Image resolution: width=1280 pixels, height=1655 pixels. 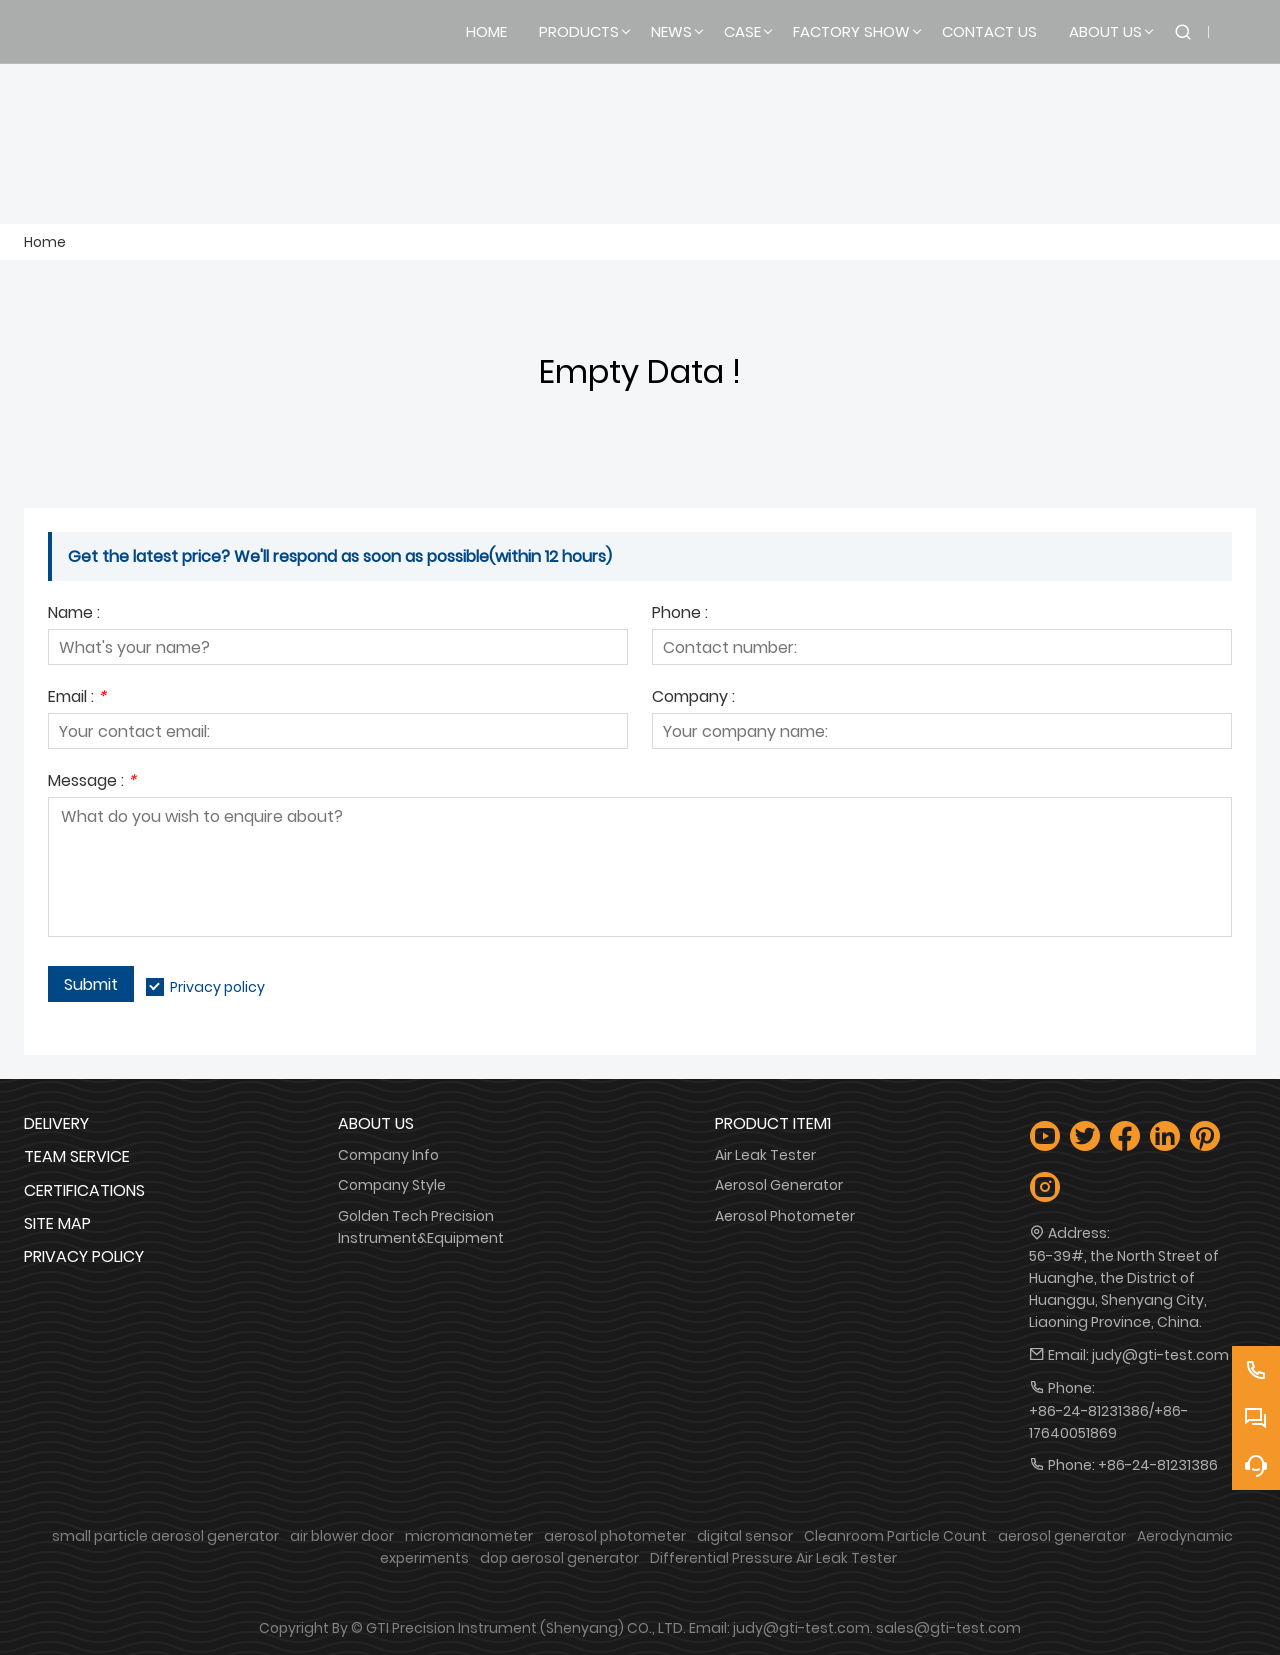 What do you see at coordinates (765, 1155) in the screenshot?
I see `Air Leak Tester` at bounding box center [765, 1155].